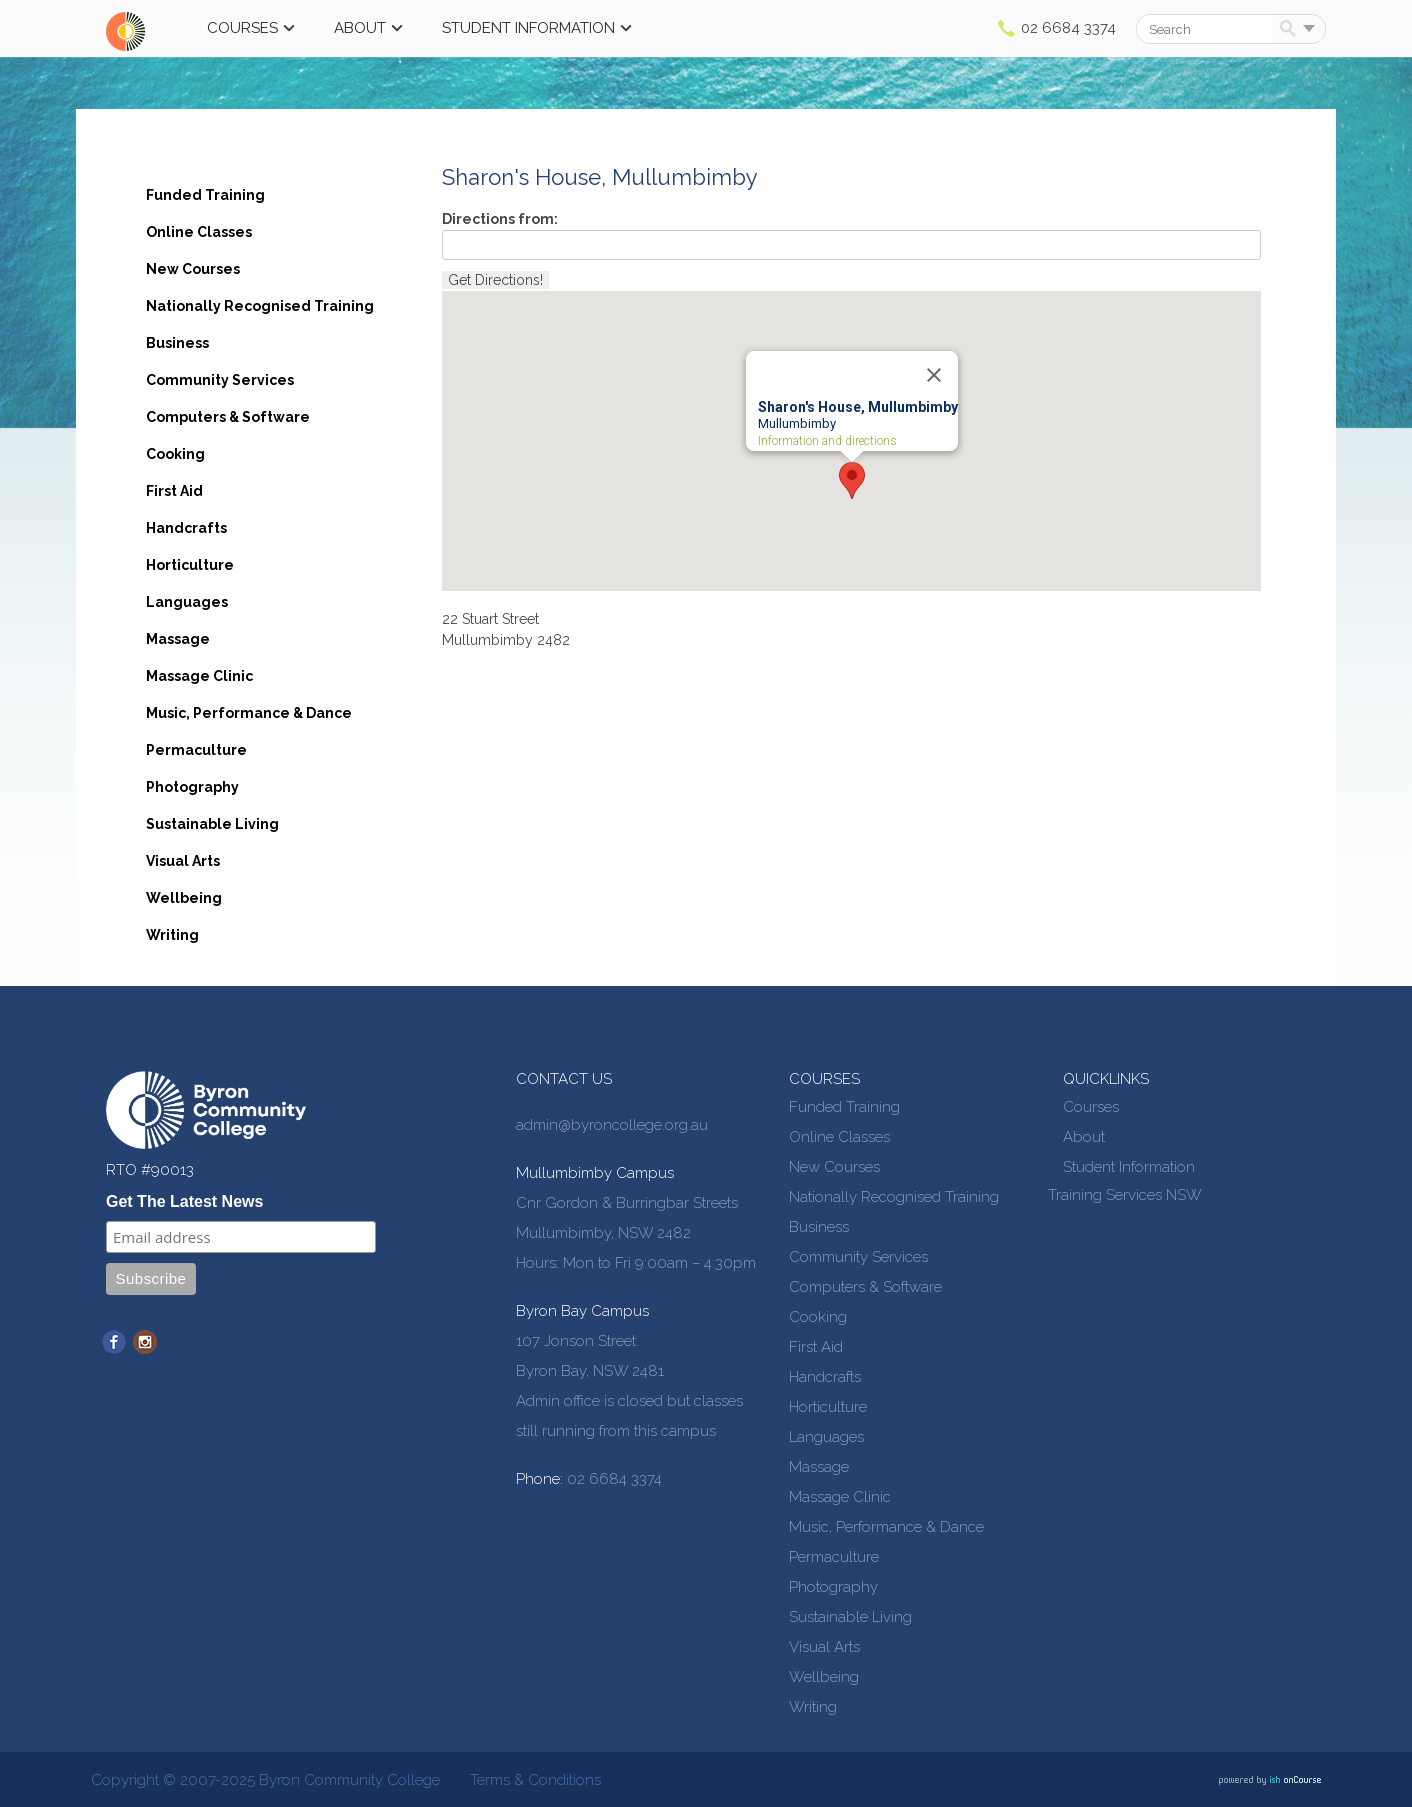  I want to click on Massage, so click(178, 639).